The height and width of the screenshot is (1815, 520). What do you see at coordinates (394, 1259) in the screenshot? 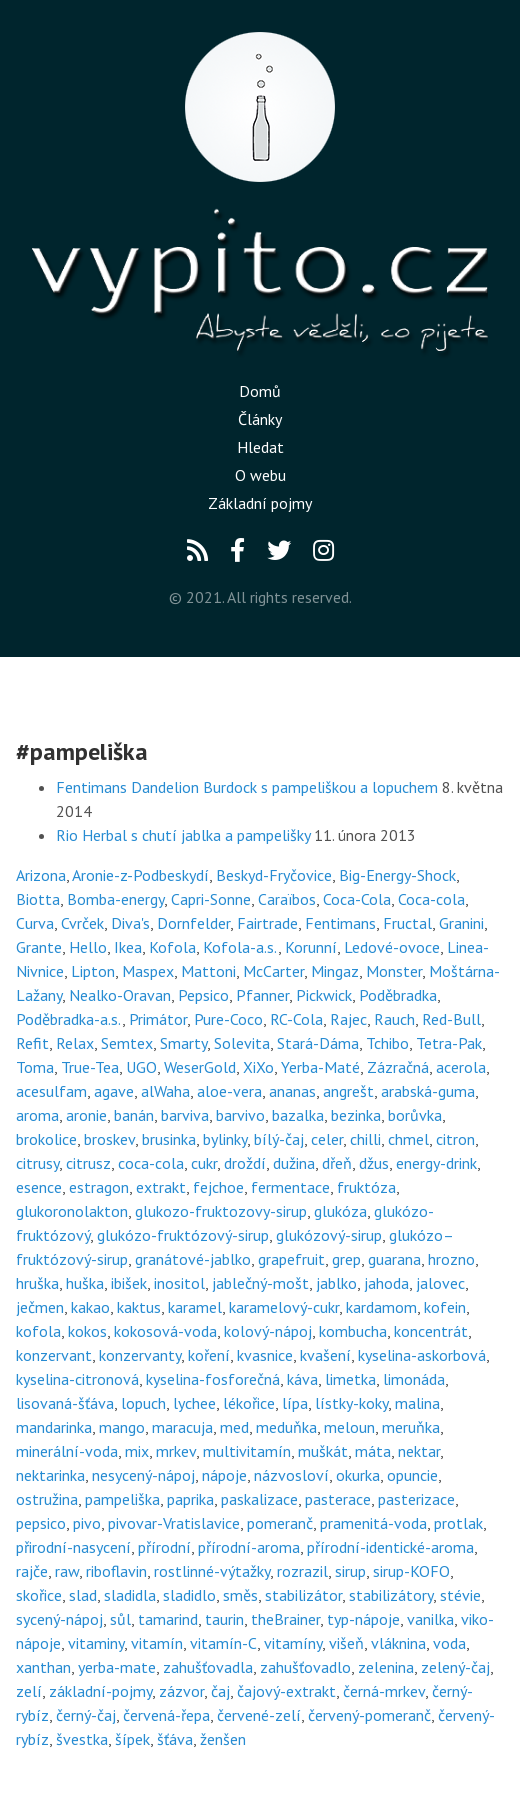
I see `guarana` at bounding box center [394, 1259].